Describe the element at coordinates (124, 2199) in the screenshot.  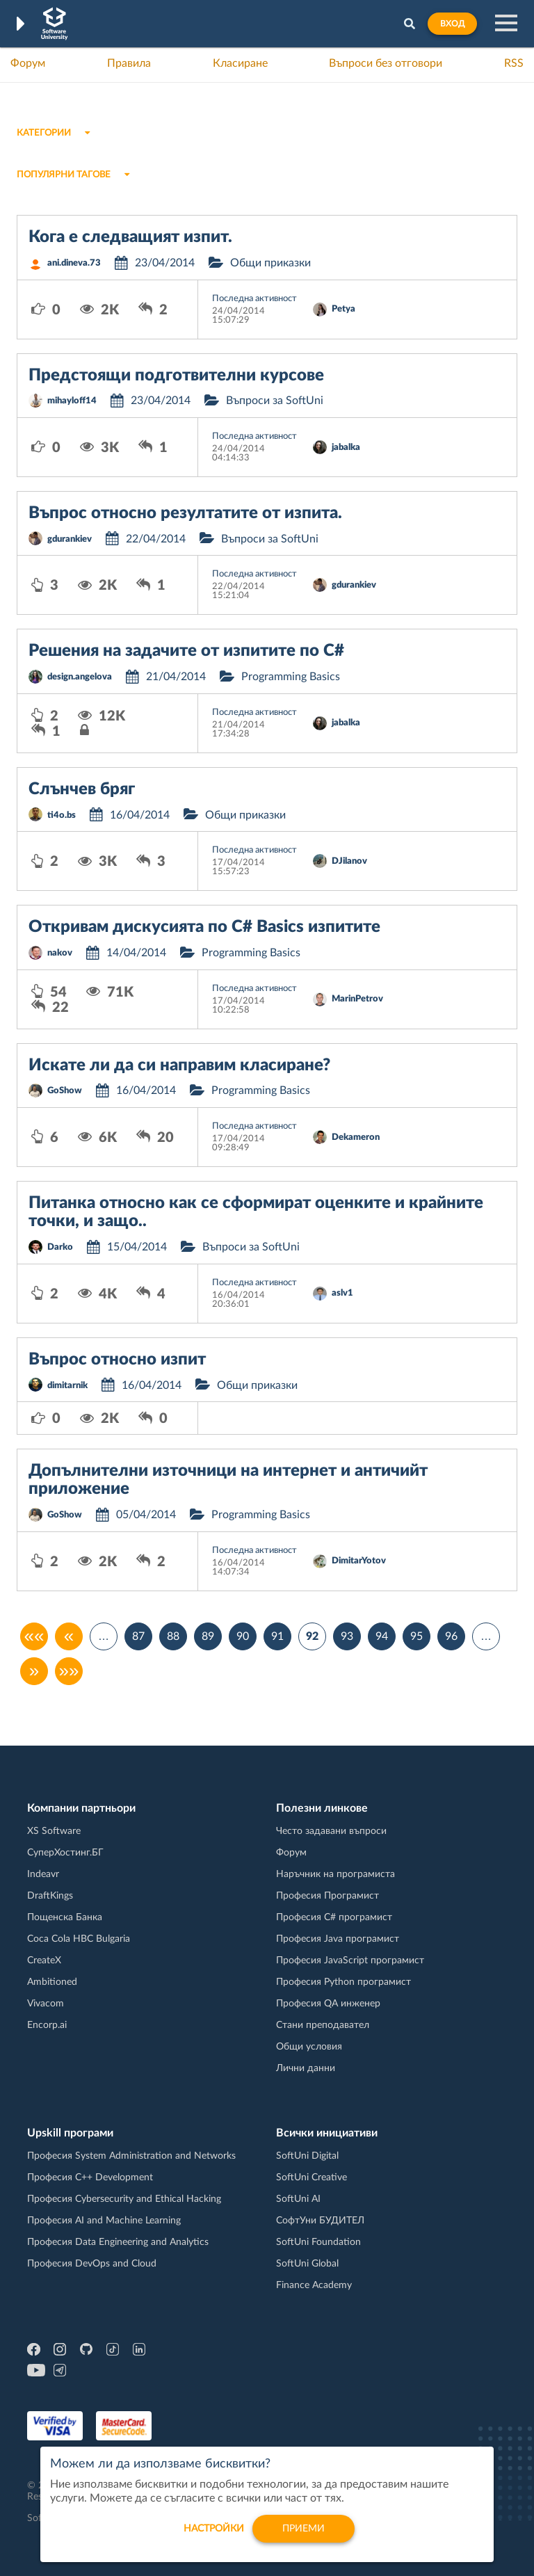
I see `Професия Cybersecurity and Ethical Hacking` at that location.